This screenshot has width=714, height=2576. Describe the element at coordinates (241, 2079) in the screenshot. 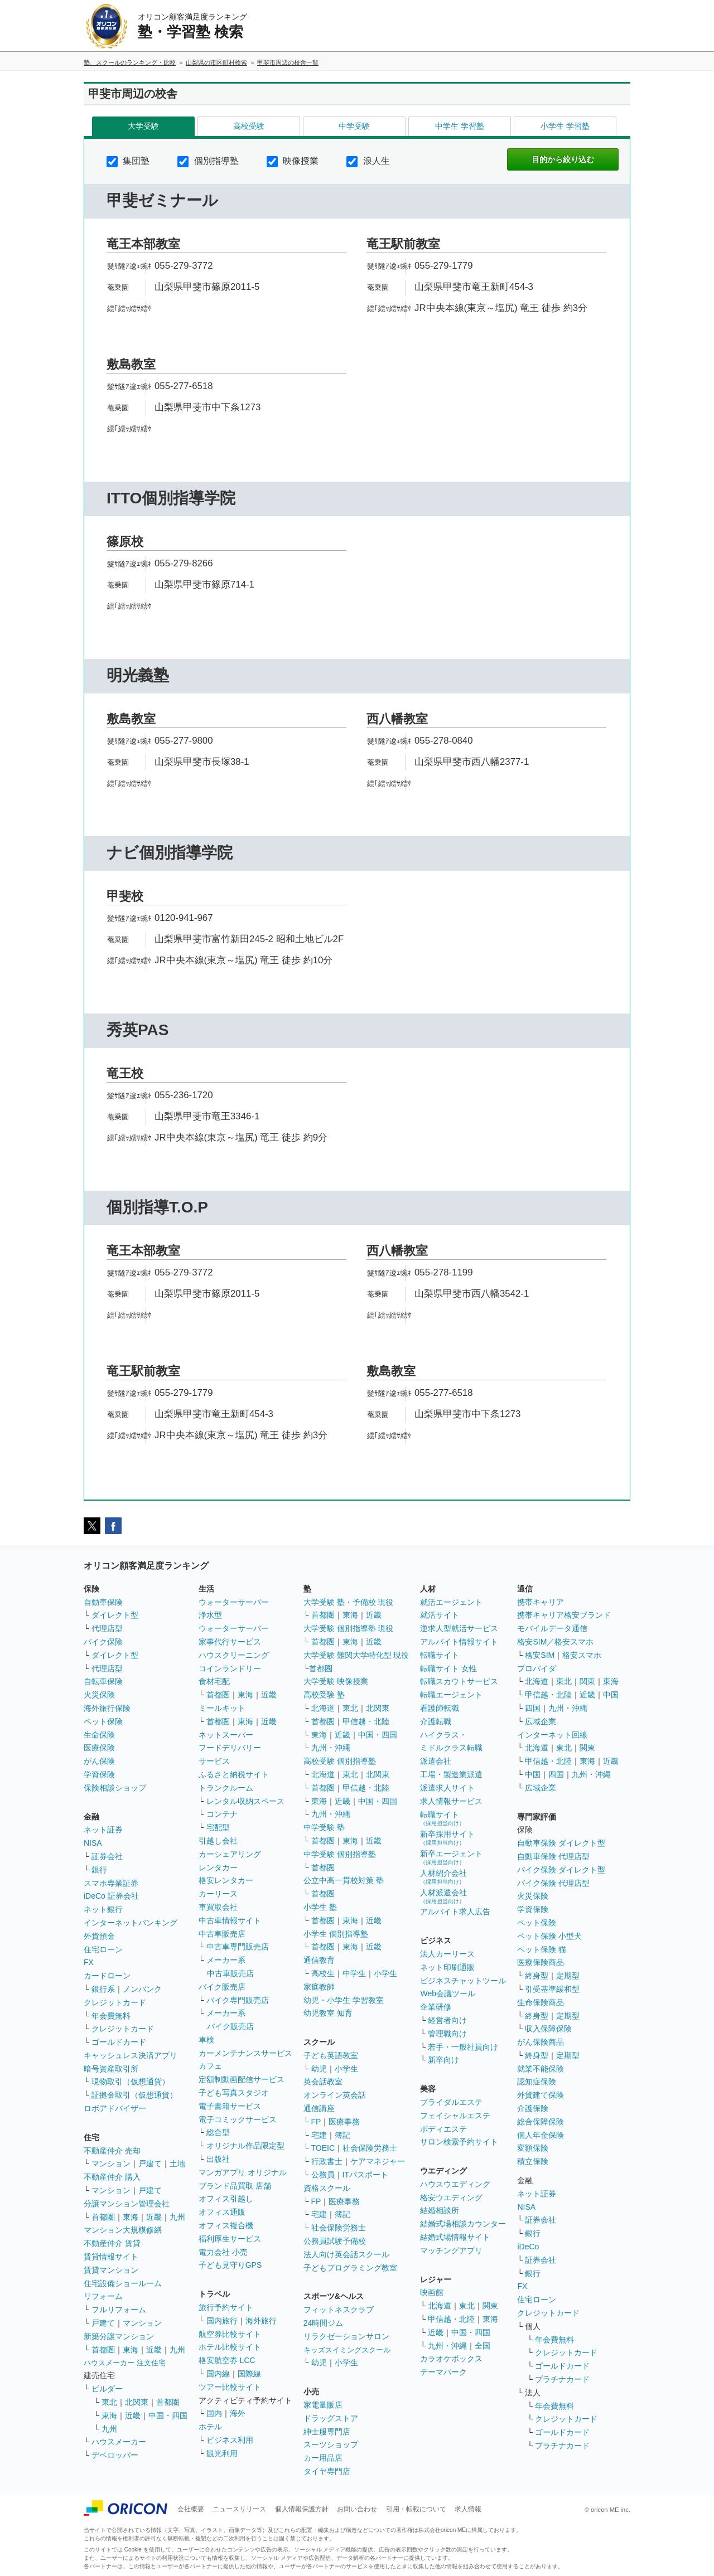

I see `定額制動画配信サービス` at that location.